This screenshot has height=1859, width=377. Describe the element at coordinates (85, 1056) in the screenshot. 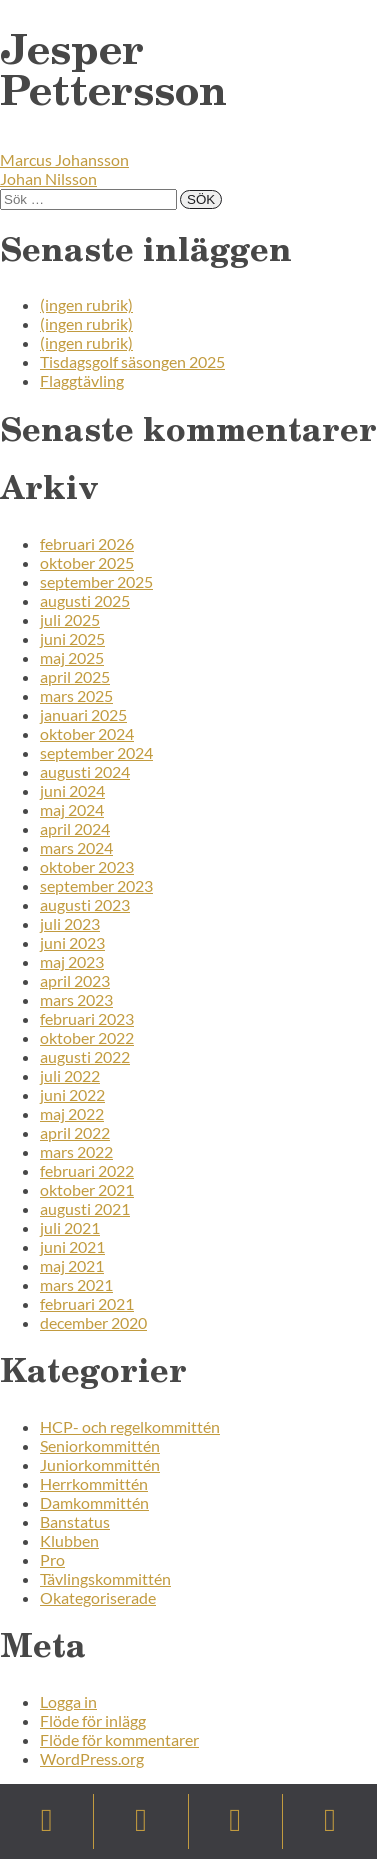

I see `augusti 2022` at that location.